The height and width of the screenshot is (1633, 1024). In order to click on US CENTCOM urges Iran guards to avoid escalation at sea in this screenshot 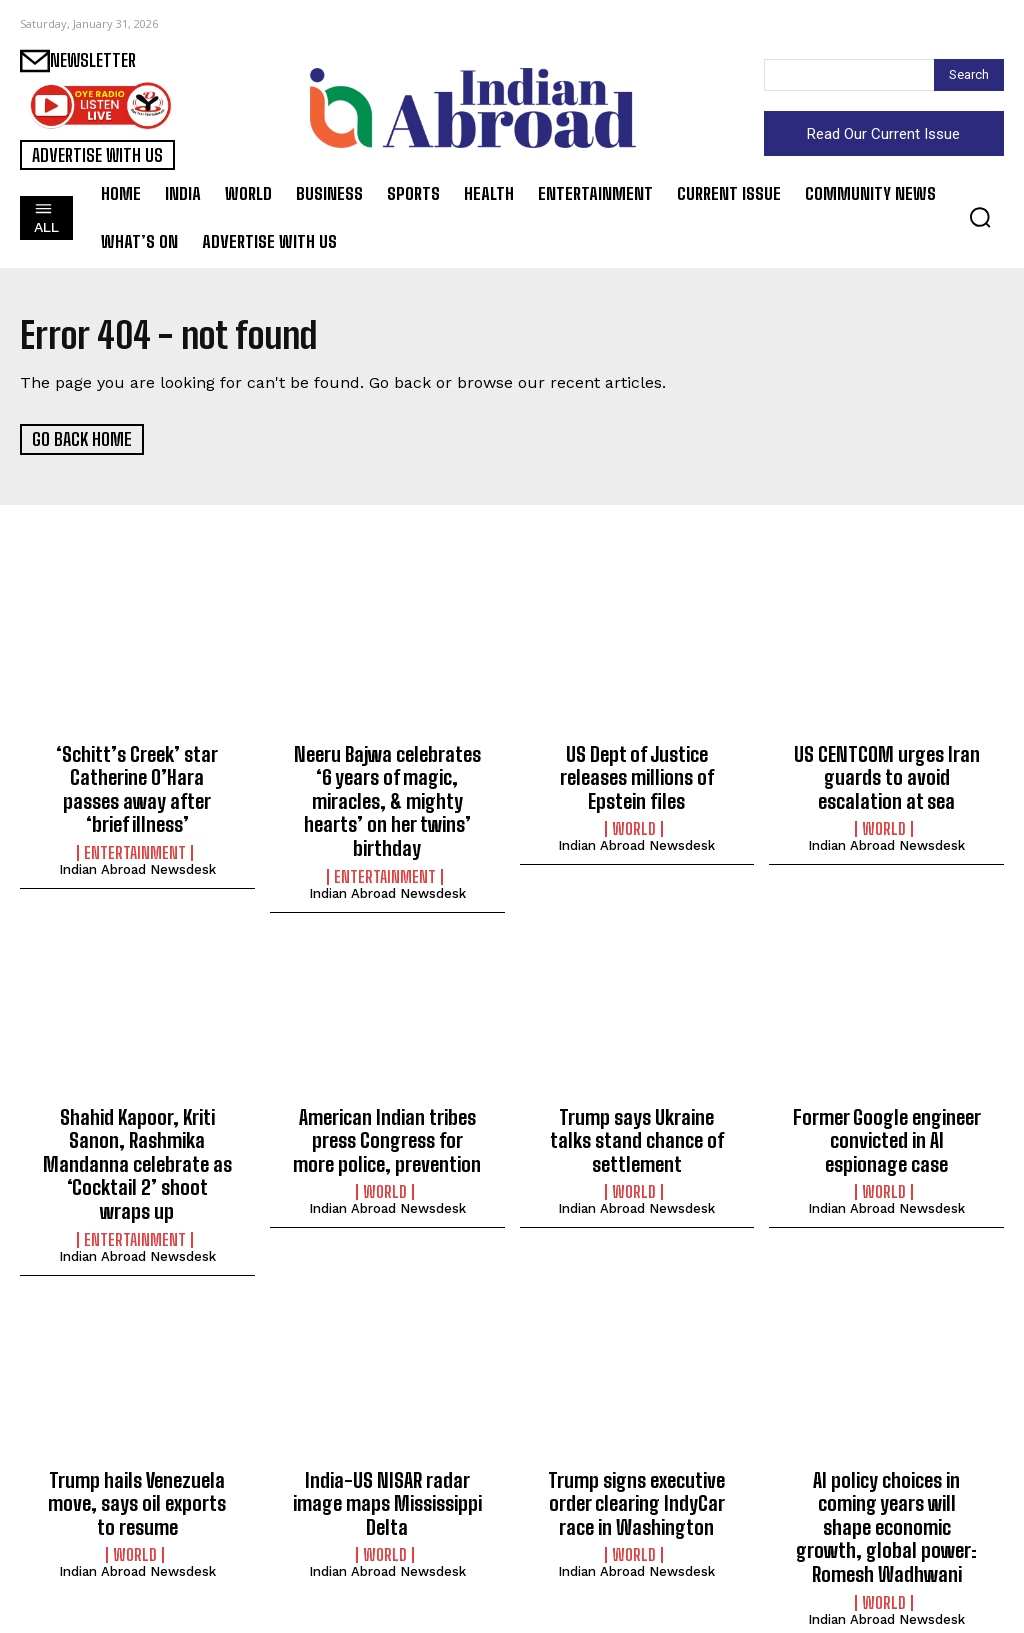, I will do `click(886, 774)`.